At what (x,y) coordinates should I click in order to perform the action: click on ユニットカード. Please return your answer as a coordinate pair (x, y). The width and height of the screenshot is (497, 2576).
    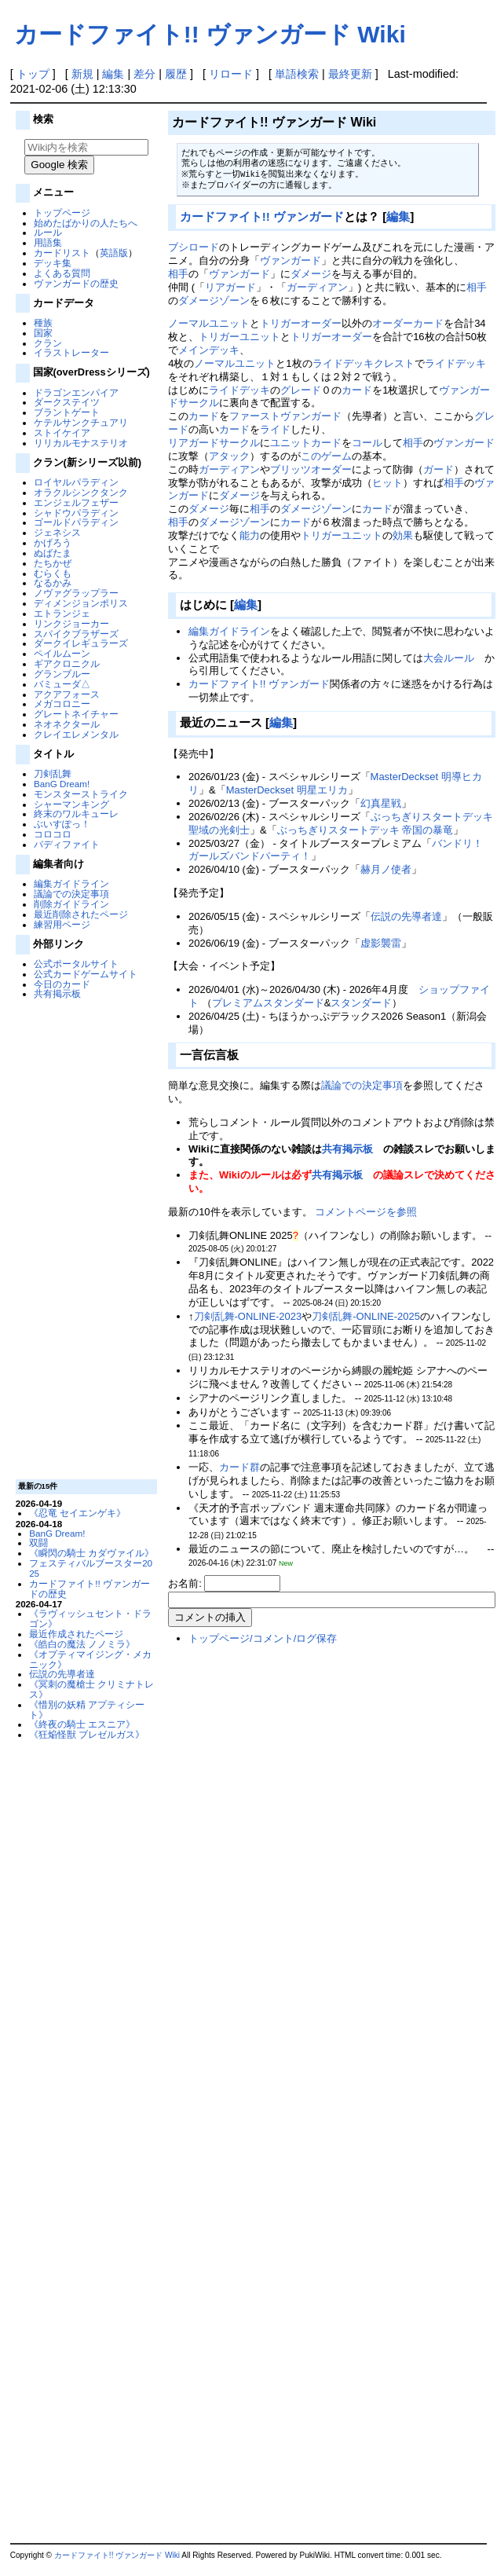
    Looking at the image, I should click on (306, 443).